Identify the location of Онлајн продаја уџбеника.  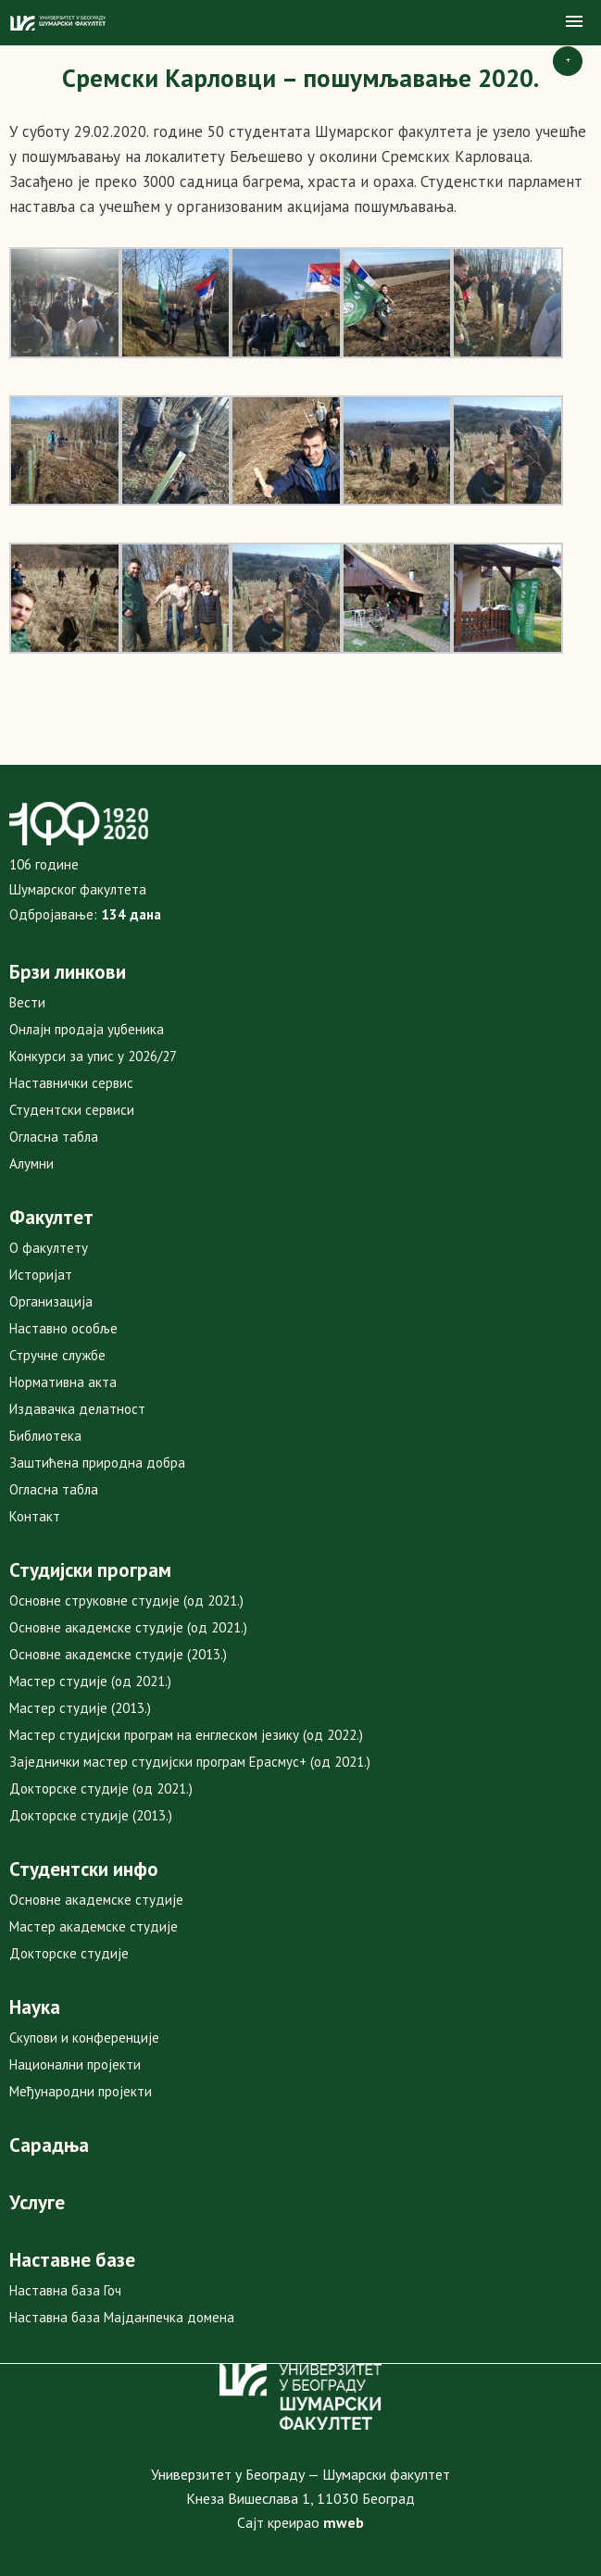
(86, 1029).